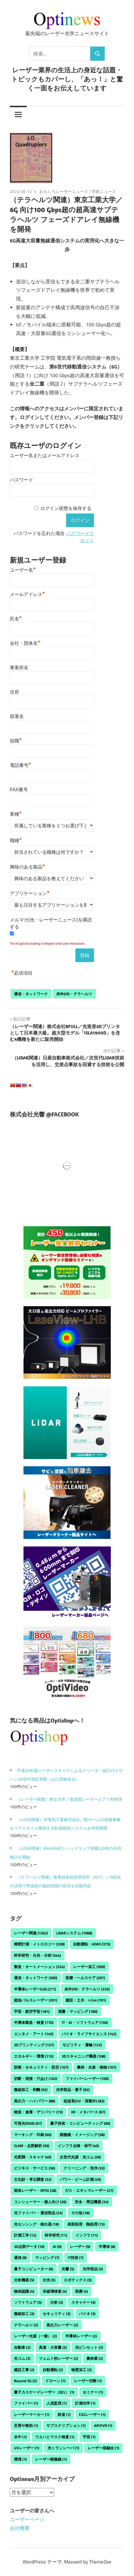 This screenshot has width=134, height=2576. What do you see at coordinates (22, 2347) in the screenshot?
I see `自動車 [自動車 (2個の項目)]` at bounding box center [22, 2347].